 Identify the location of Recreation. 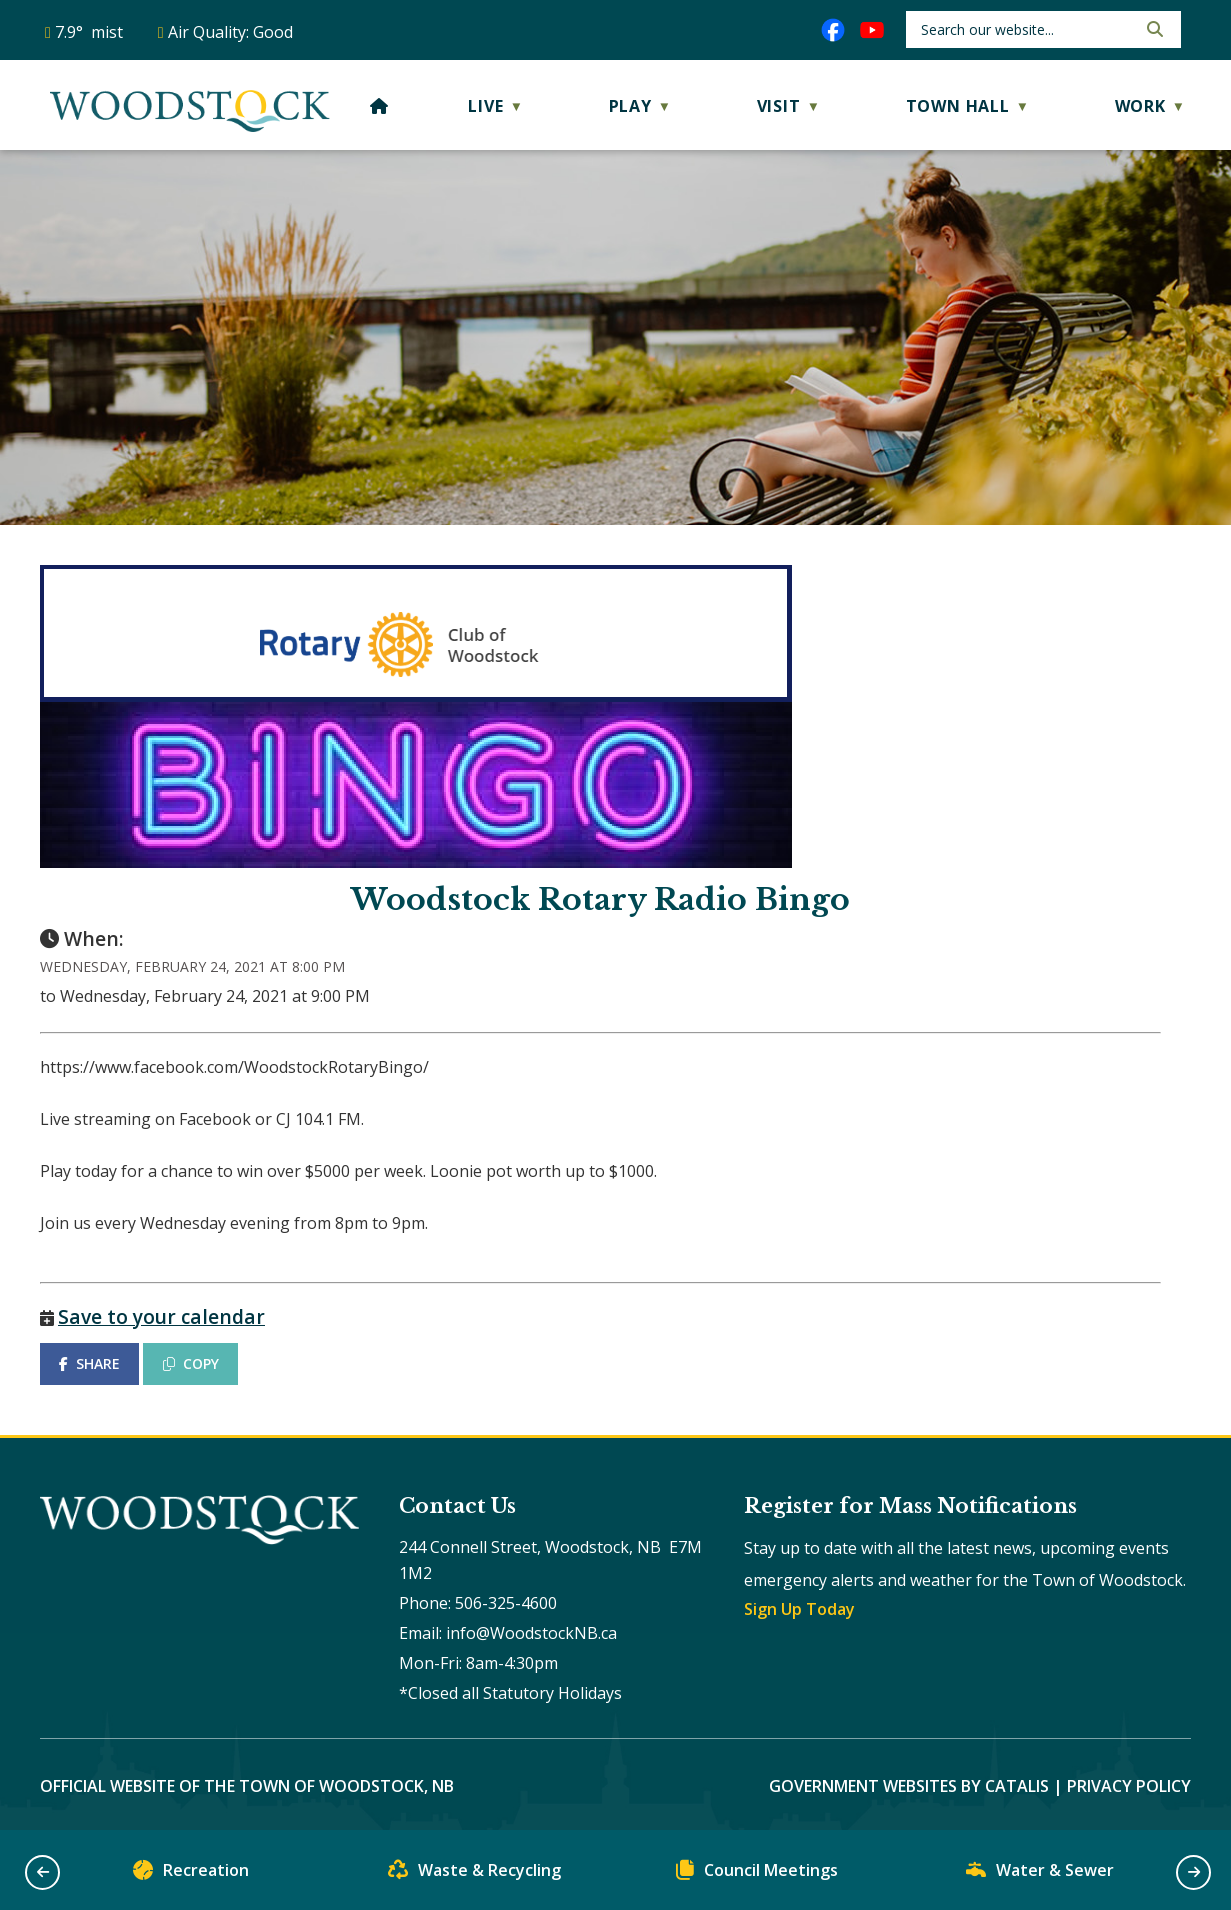
(191, 1874).